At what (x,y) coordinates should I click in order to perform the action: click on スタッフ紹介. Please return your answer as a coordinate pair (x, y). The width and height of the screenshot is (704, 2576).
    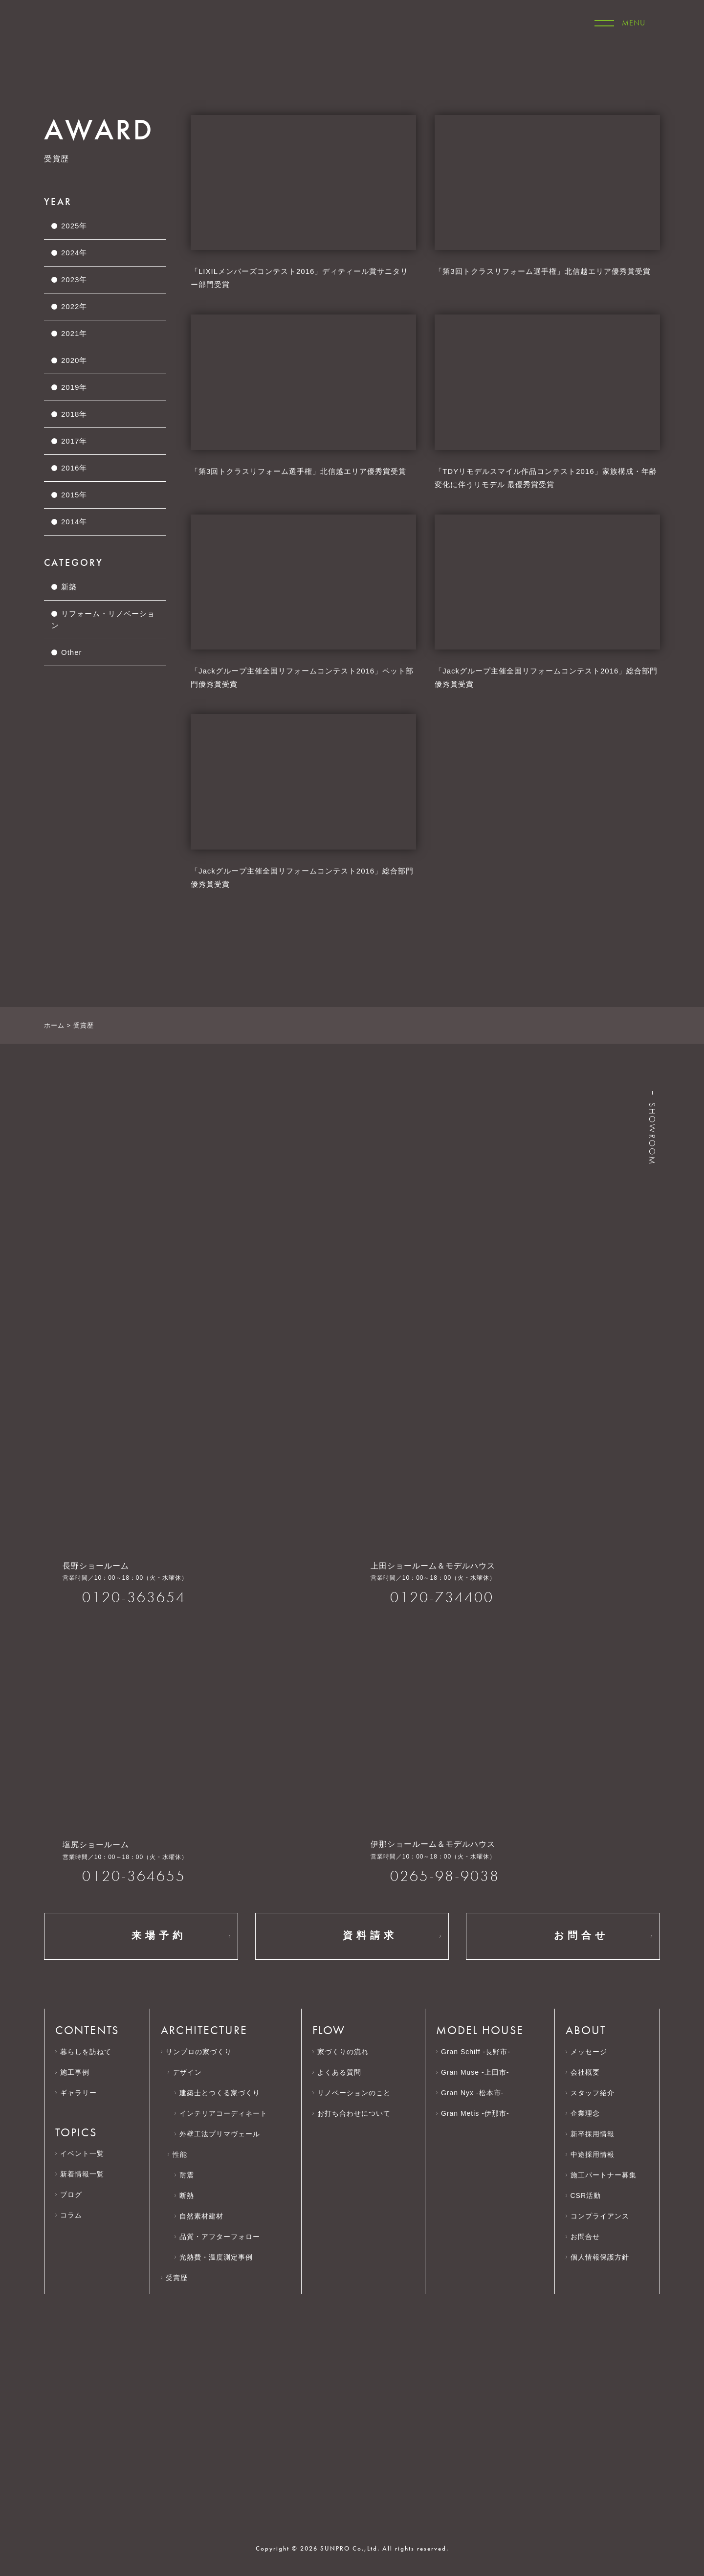
    Looking at the image, I should click on (593, 2093).